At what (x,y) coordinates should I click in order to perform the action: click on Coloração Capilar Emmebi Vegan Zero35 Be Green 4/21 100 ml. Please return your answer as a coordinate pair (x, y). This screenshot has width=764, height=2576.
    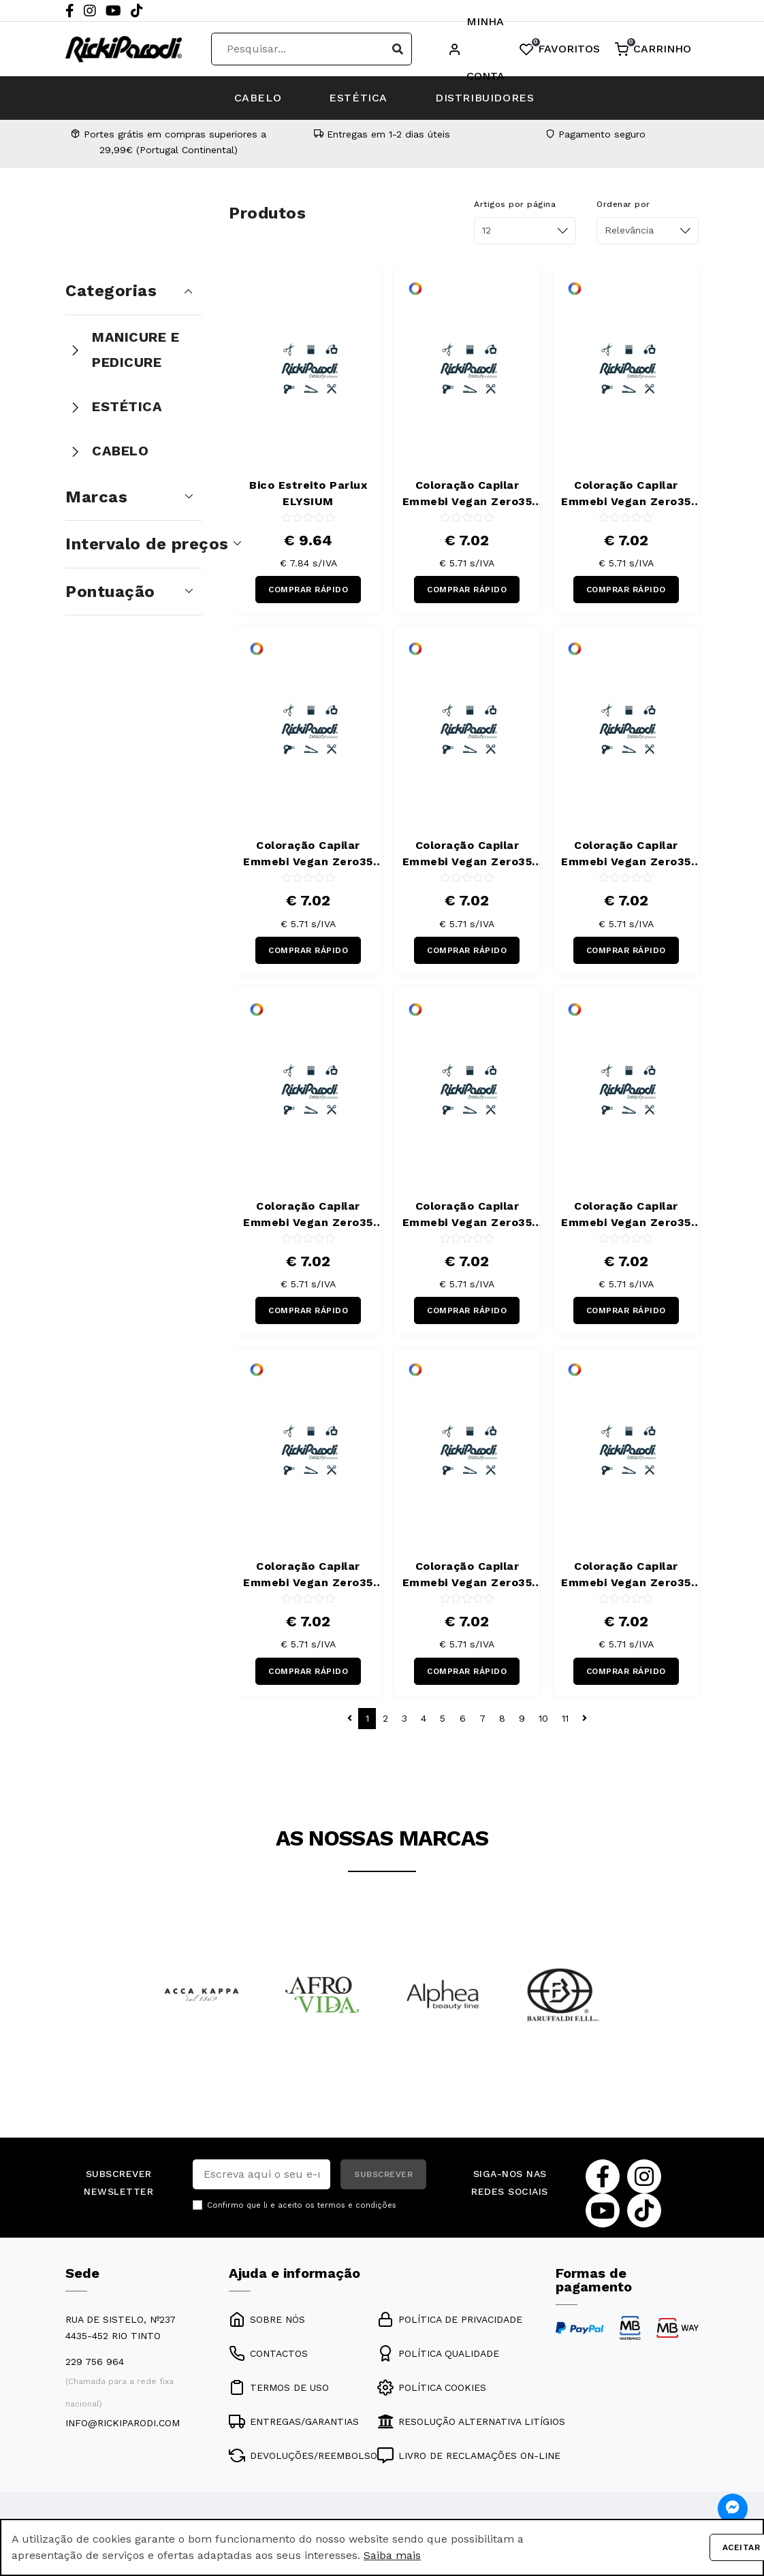
    Looking at the image, I should click on (308, 854).